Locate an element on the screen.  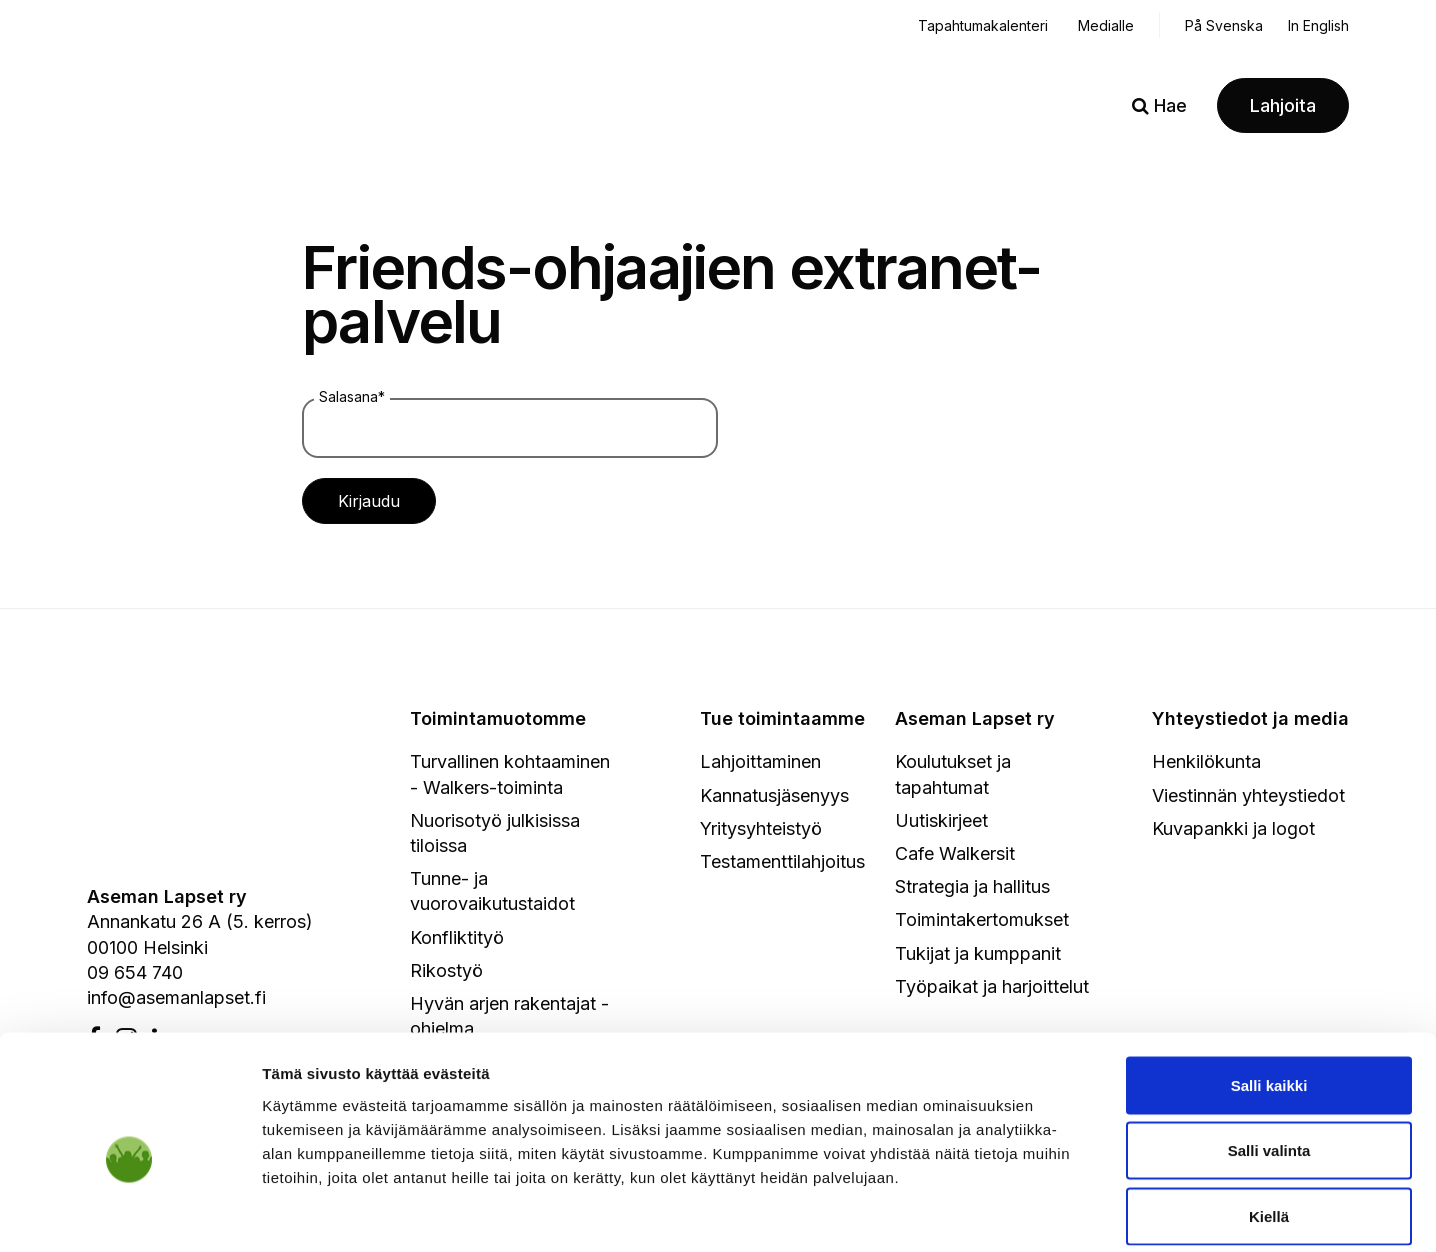
Toimintakertomukset is located at coordinates (982, 919).